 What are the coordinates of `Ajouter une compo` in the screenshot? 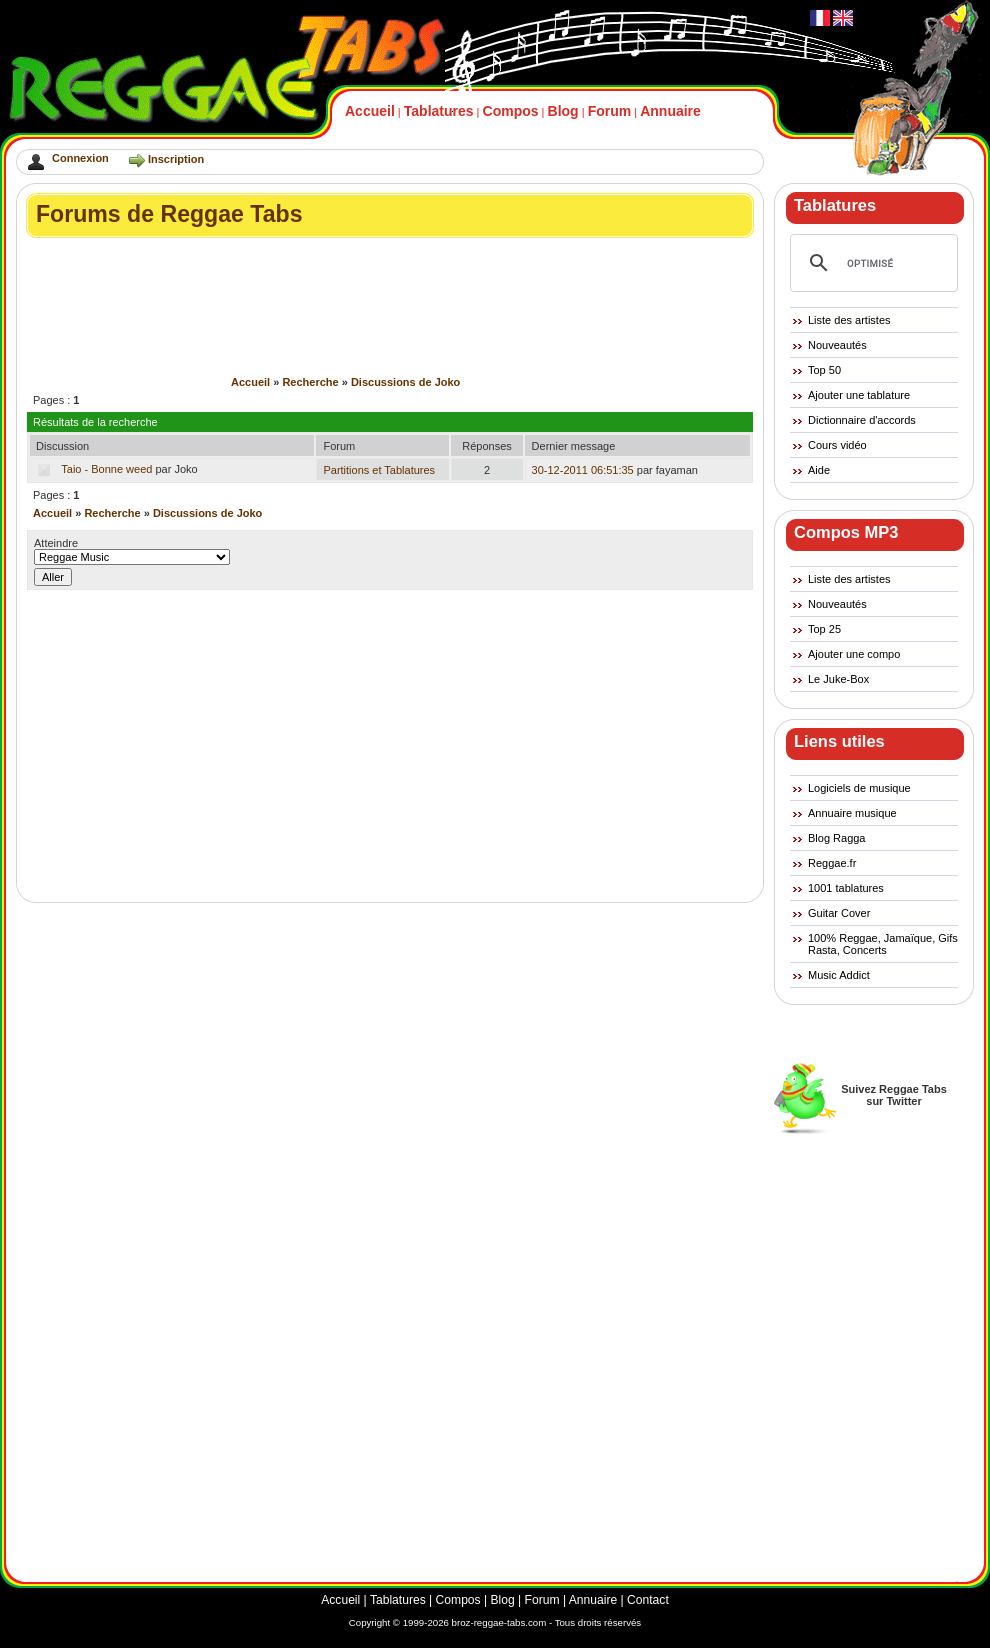 It's located at (854, 654).